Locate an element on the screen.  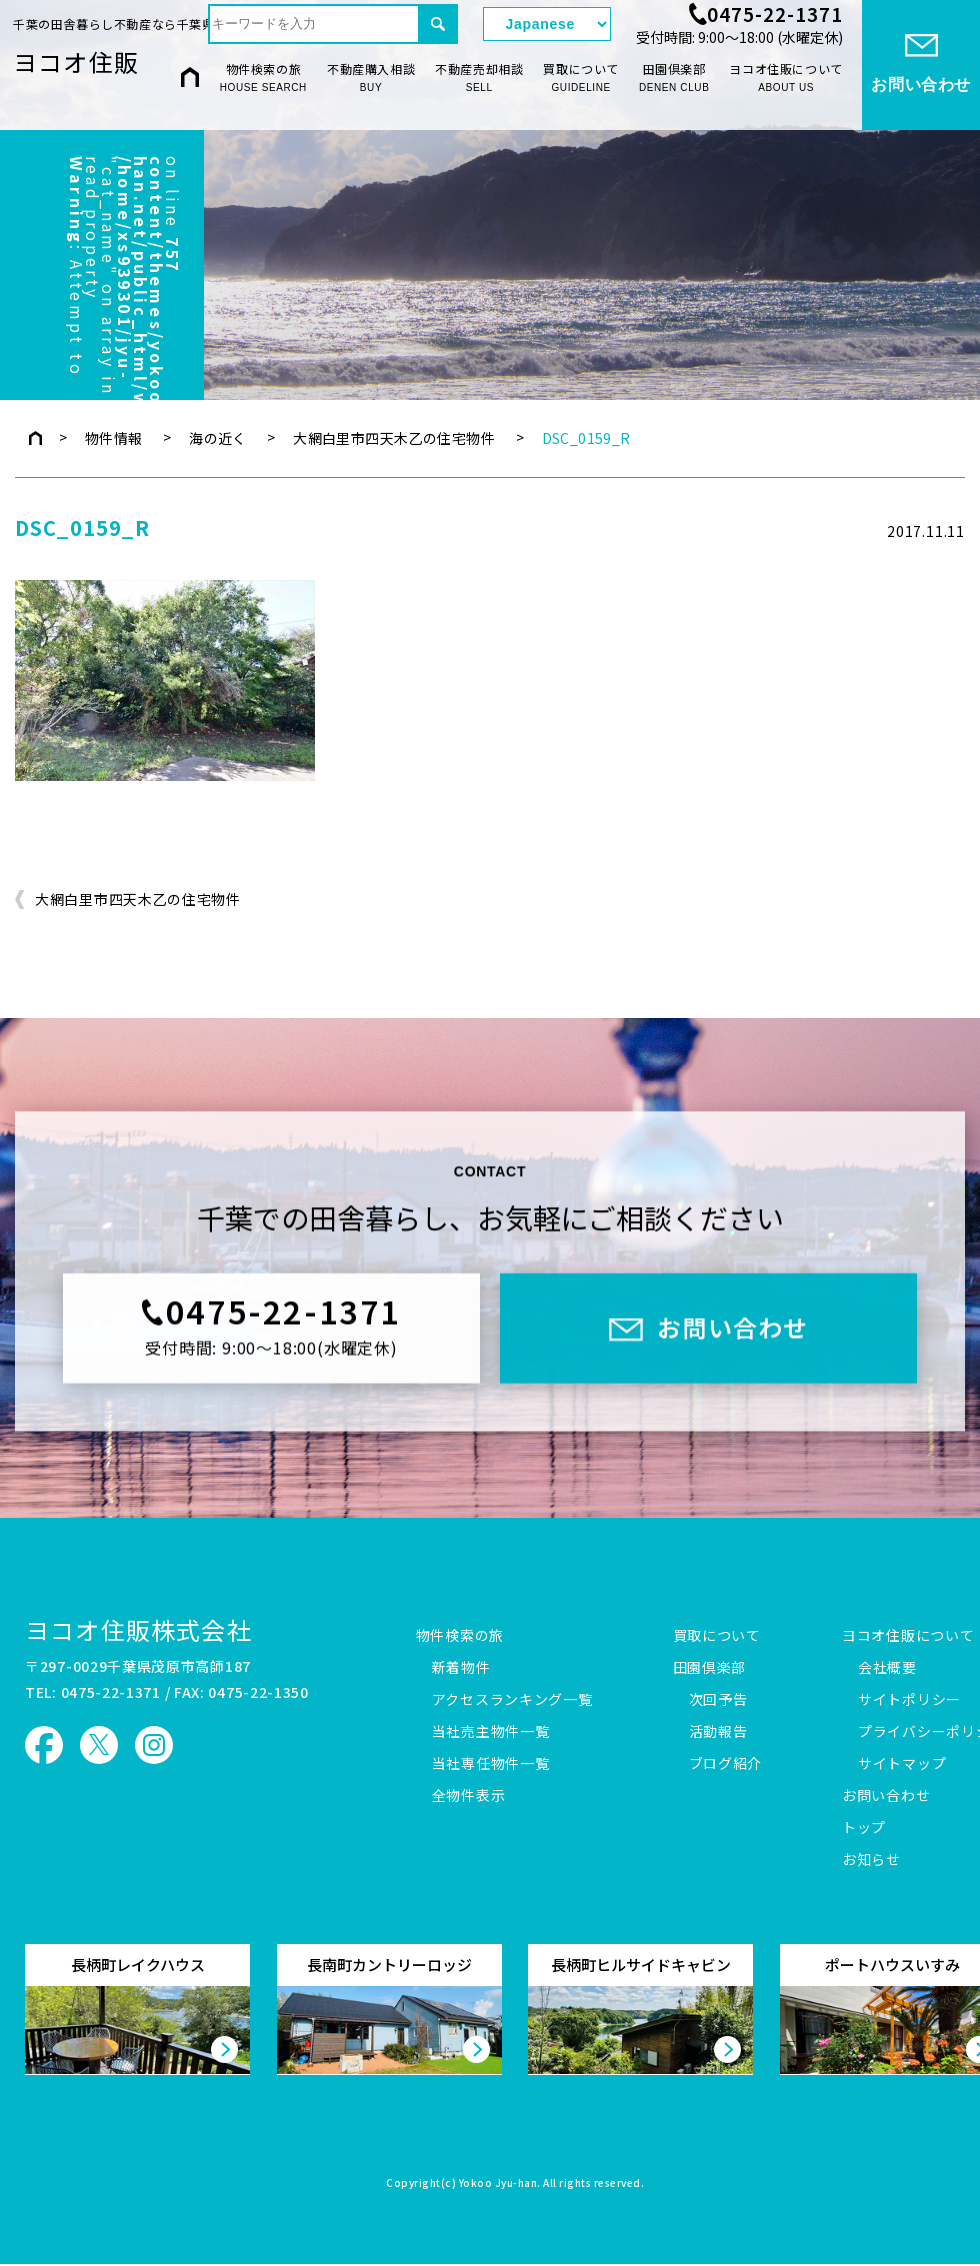
海の近く is located at coordinates (218, 438).